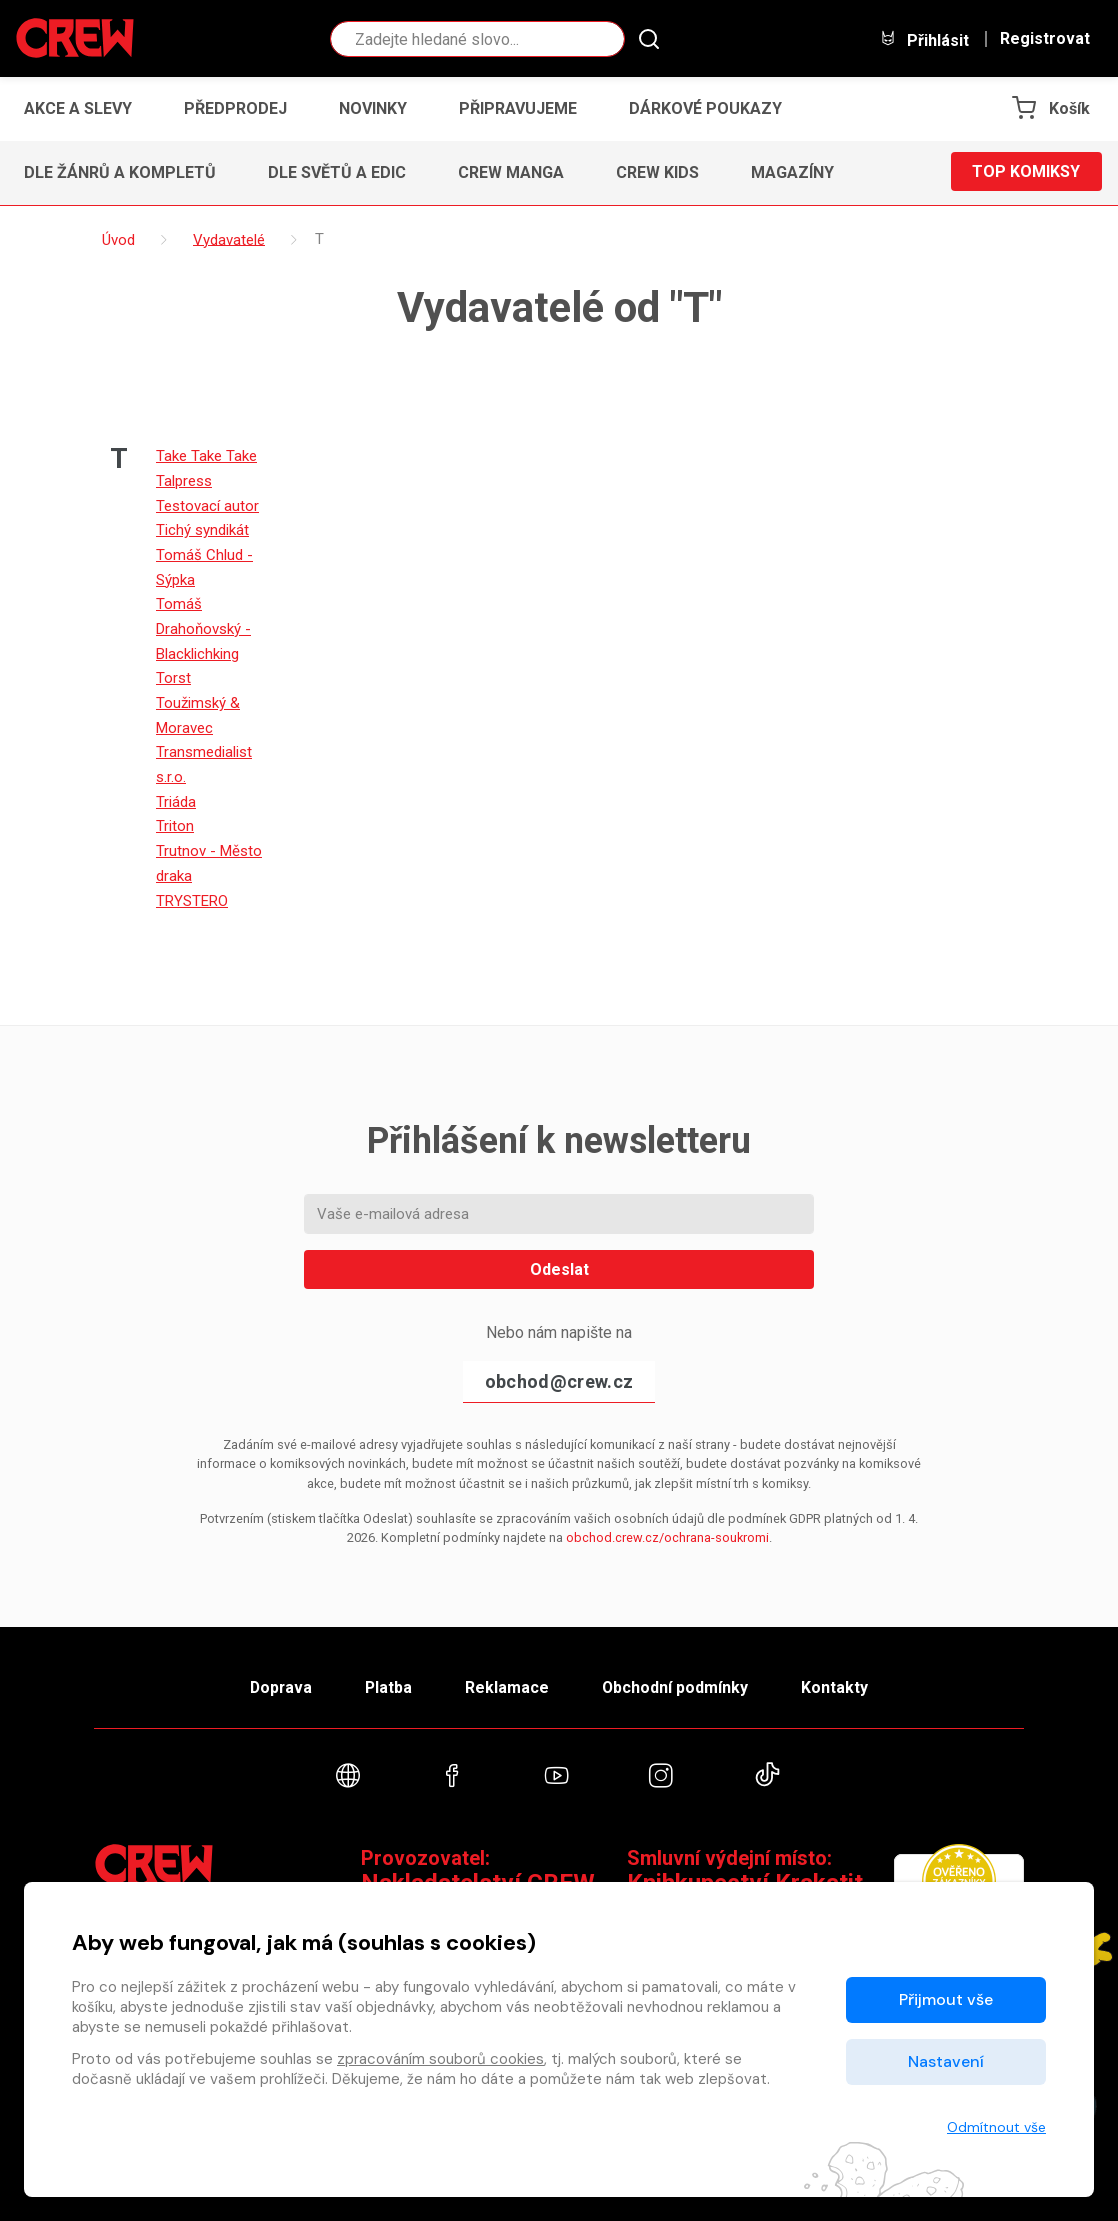 The height and width of the screenshot is (2221, 1118). I want to click on CREW Kids, so click(657, 172).